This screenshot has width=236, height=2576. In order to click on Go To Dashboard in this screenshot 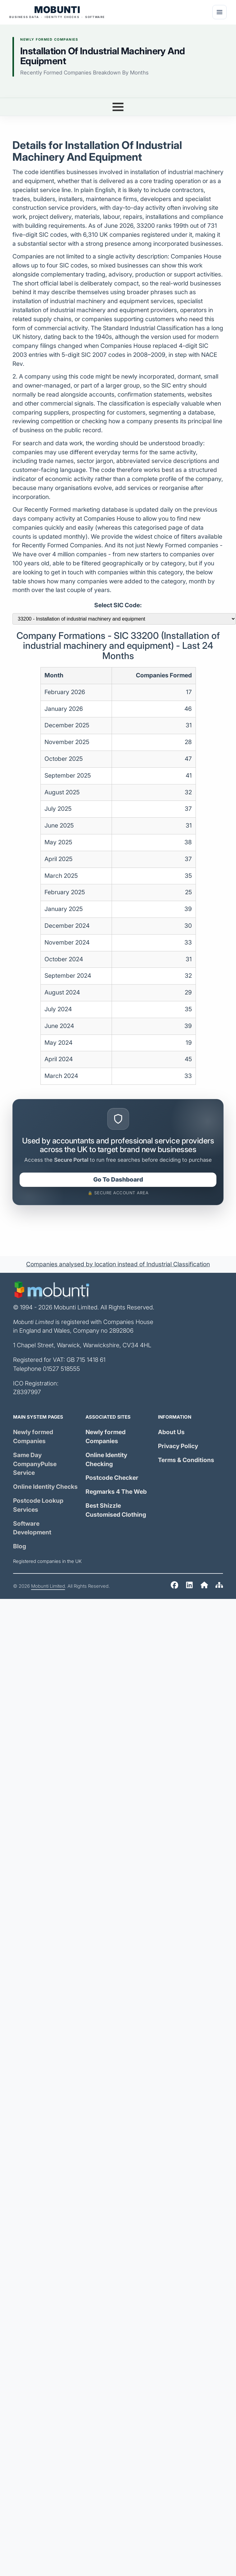, I will do `click(118, 1179)`.